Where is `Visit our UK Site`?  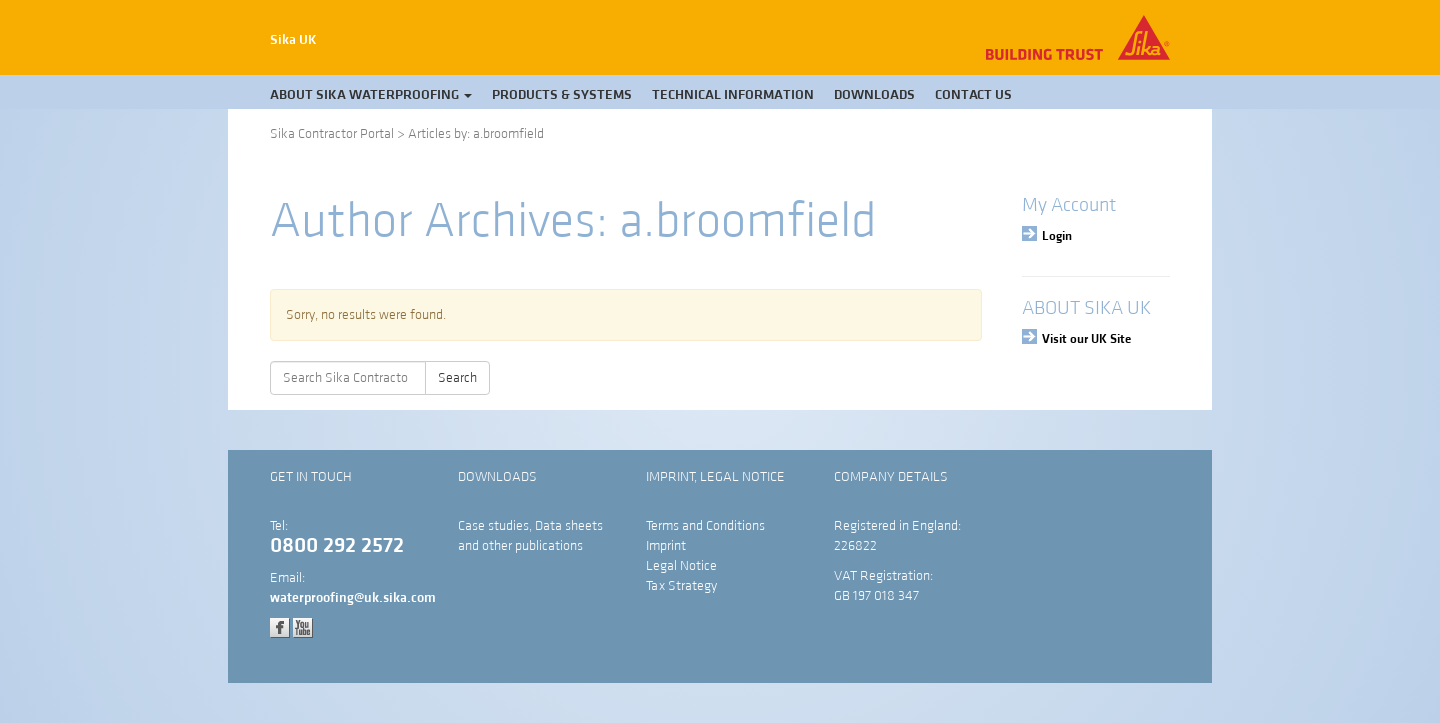
Visit our UK Site is located at coordinates (1086, 339).